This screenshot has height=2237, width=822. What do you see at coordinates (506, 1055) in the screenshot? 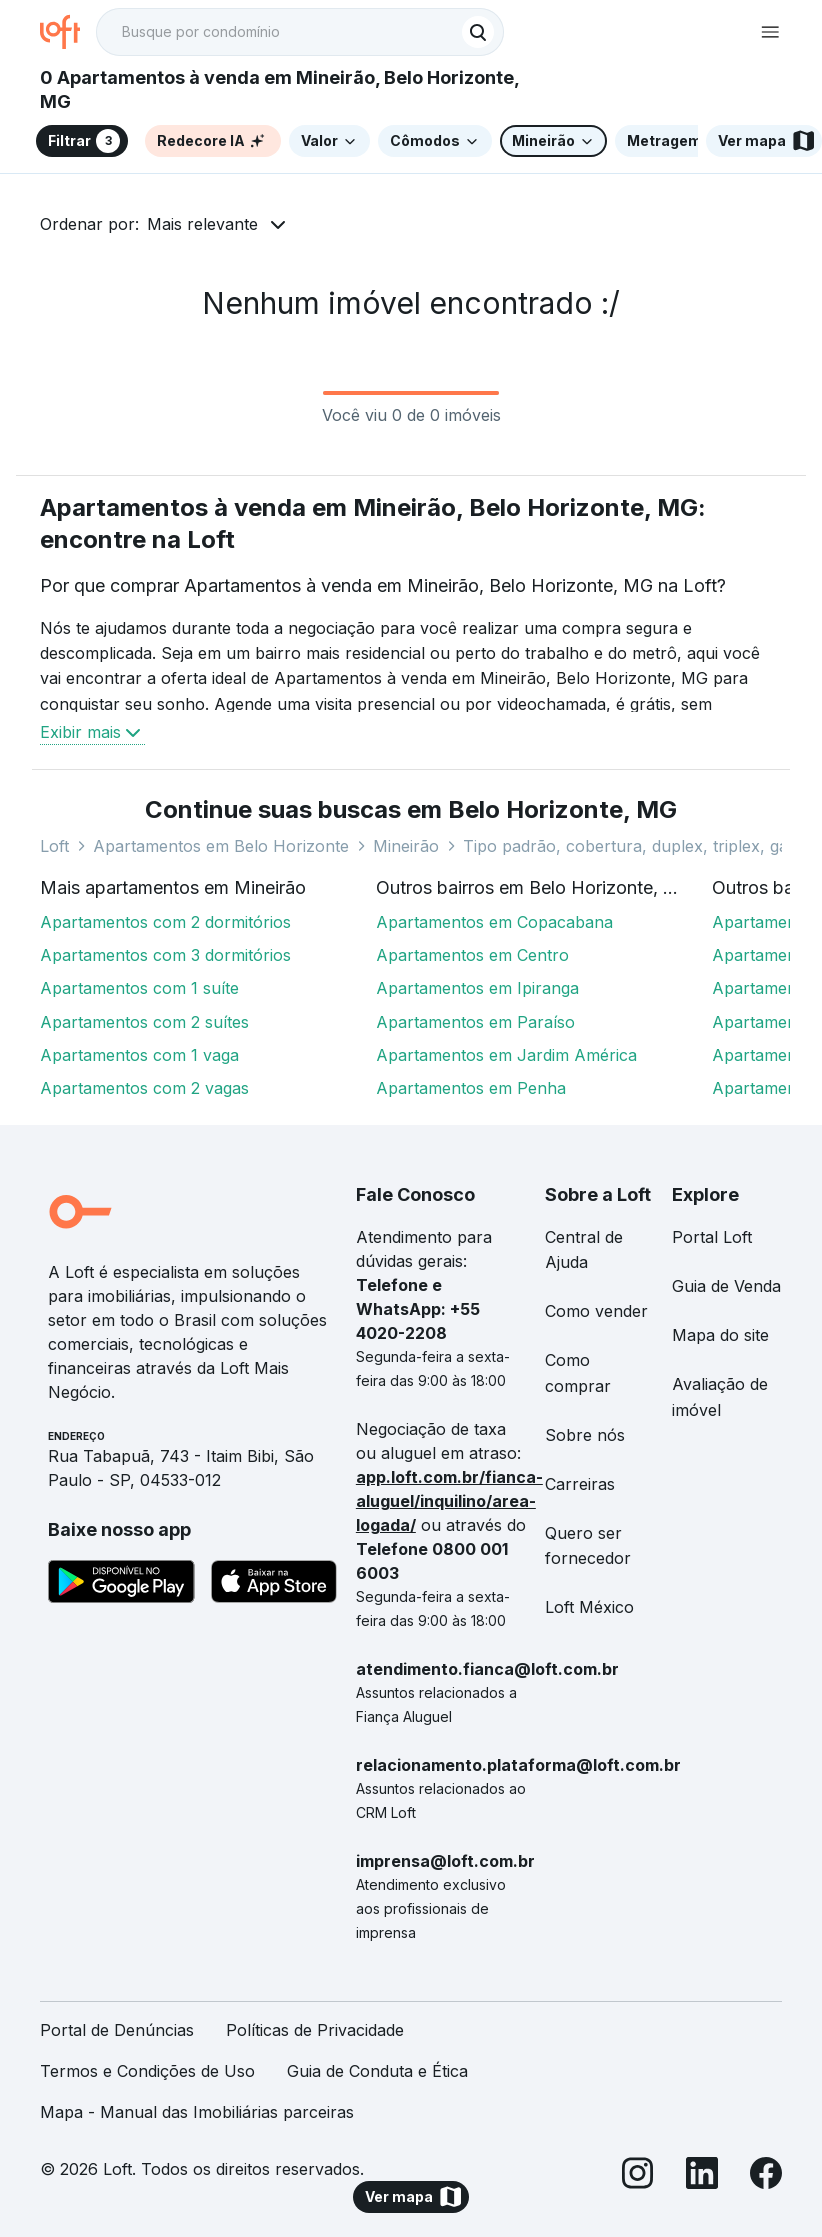
I see `Apartamentos em Jardim América` at bounding box center [506, 1055].